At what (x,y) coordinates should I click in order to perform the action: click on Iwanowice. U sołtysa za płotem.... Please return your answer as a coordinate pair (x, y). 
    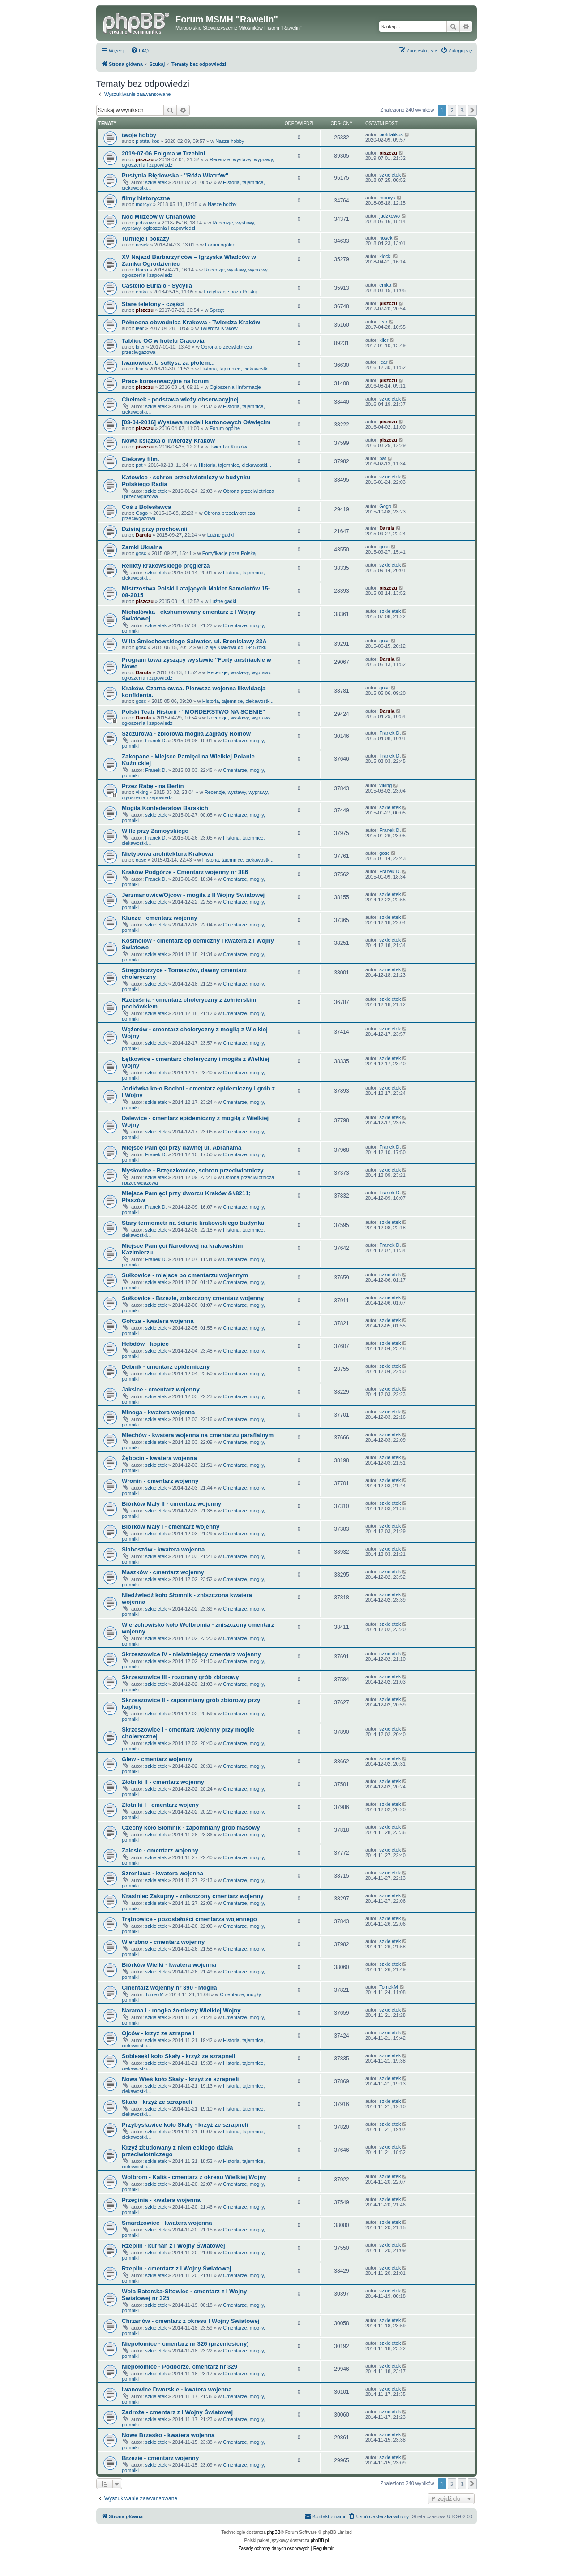
    Looking at the image, I should click on (168, 362).